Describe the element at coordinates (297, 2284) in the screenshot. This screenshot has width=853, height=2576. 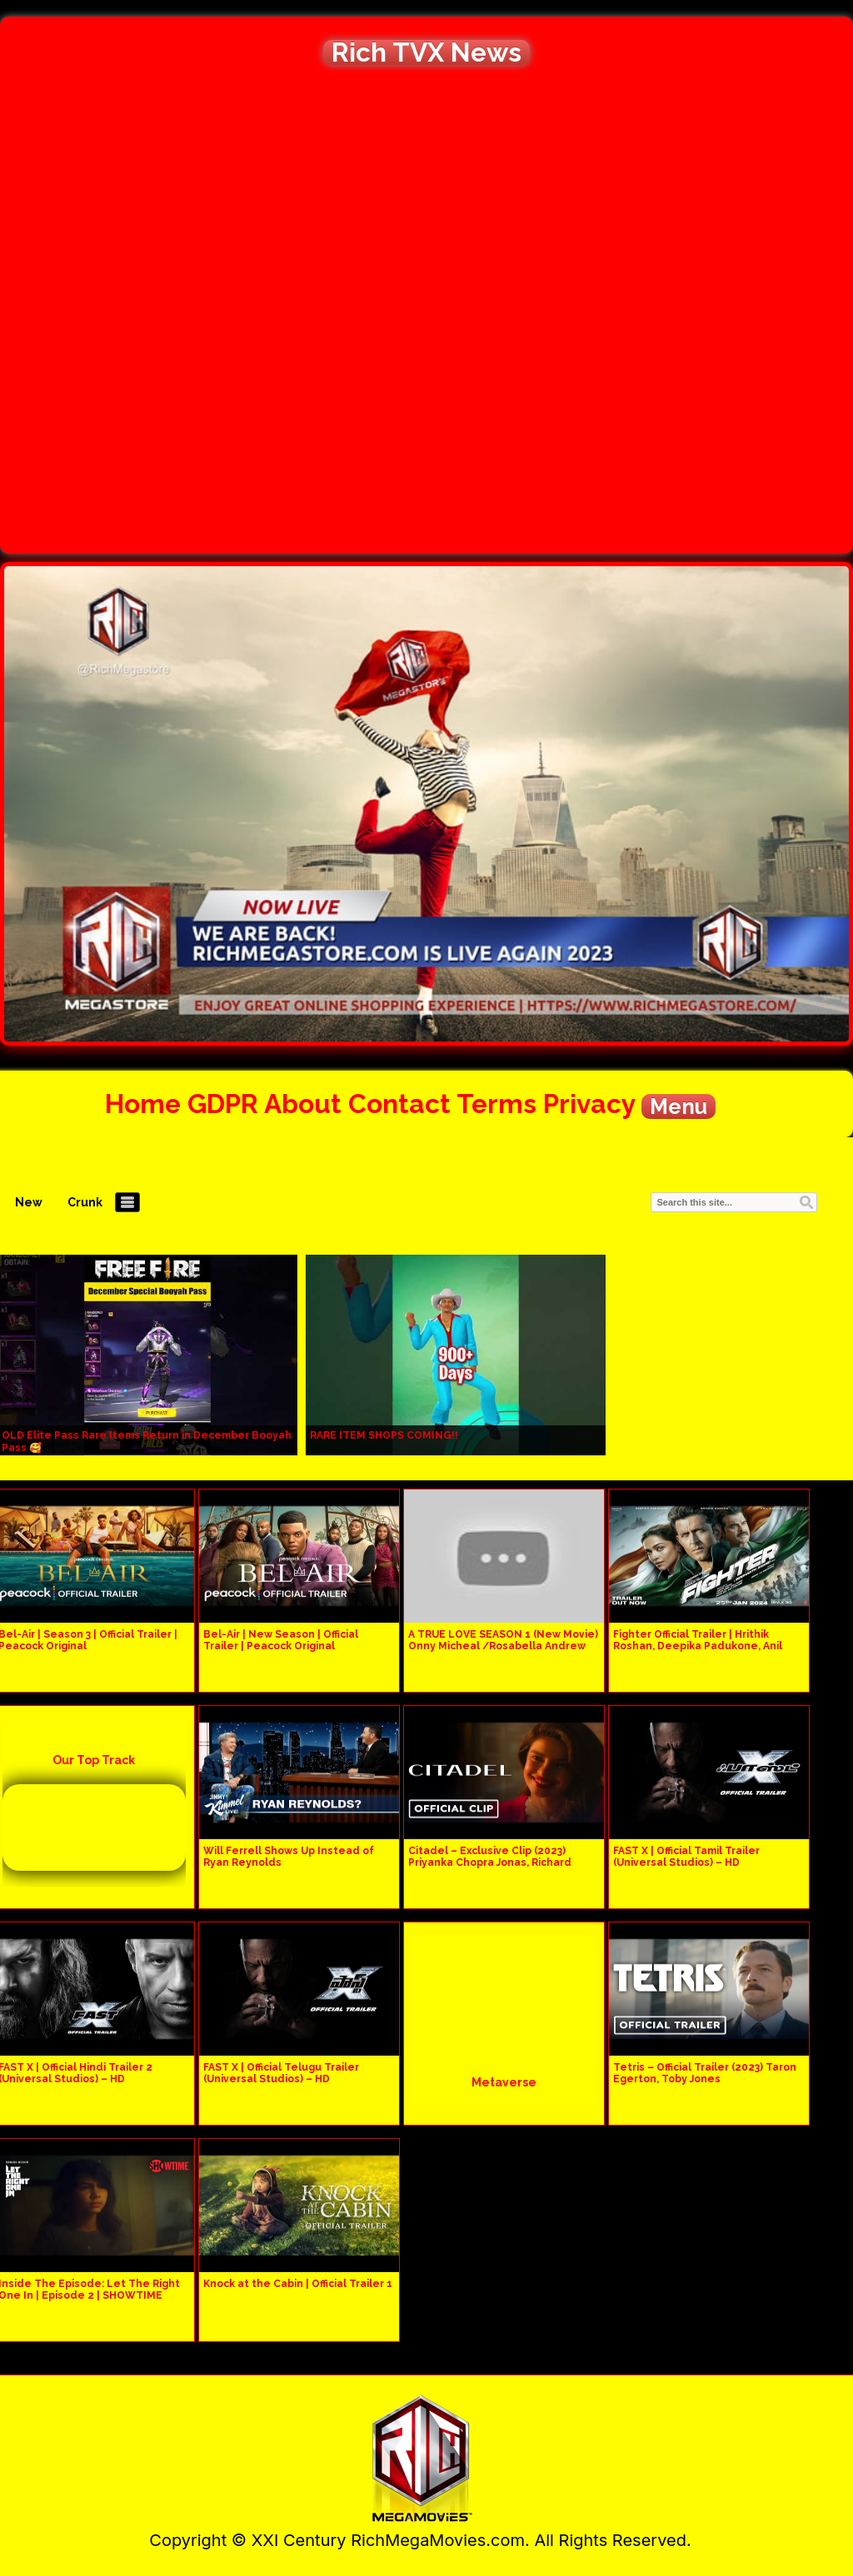
I see `Knock at the Cabin | Official Trailer 1` at that location.